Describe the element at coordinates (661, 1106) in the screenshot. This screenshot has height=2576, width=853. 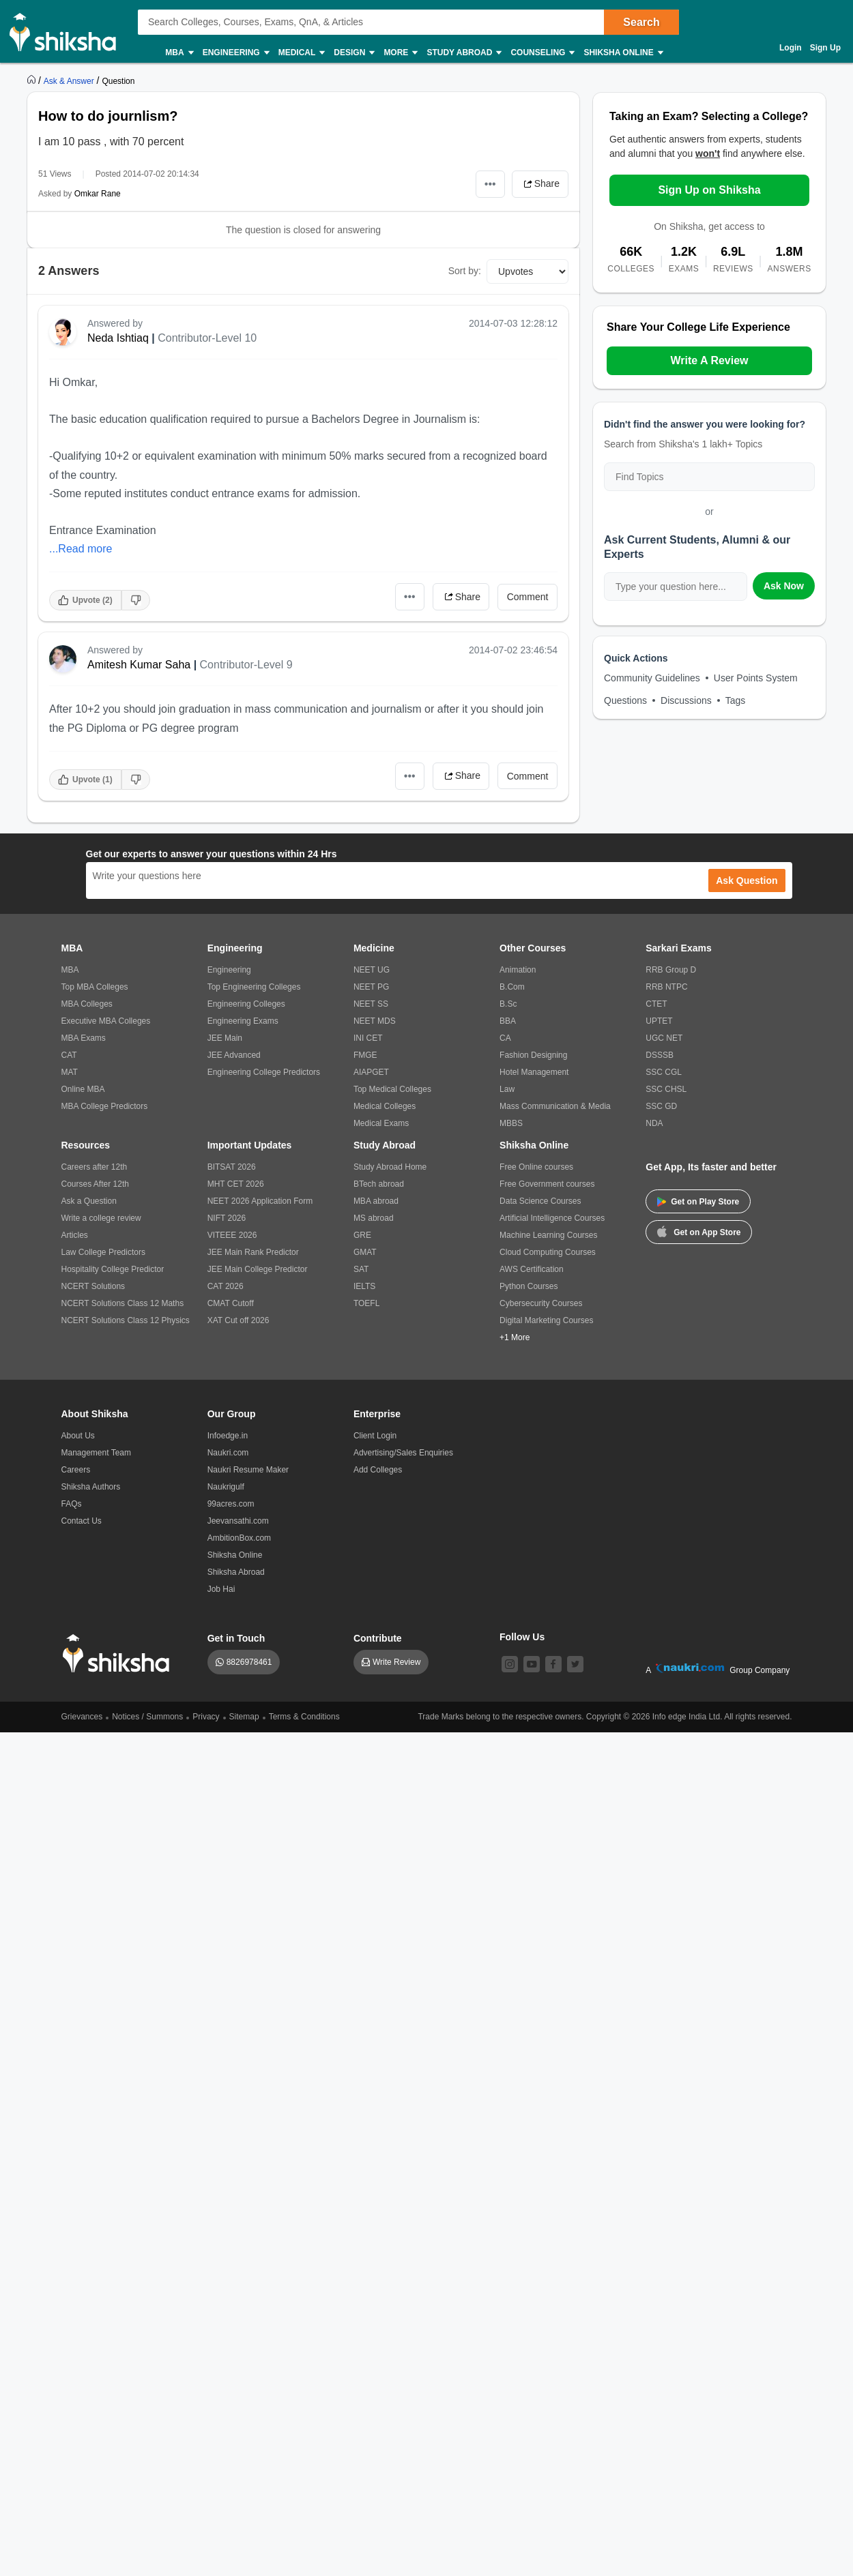
I see `SSC GD` at that location.